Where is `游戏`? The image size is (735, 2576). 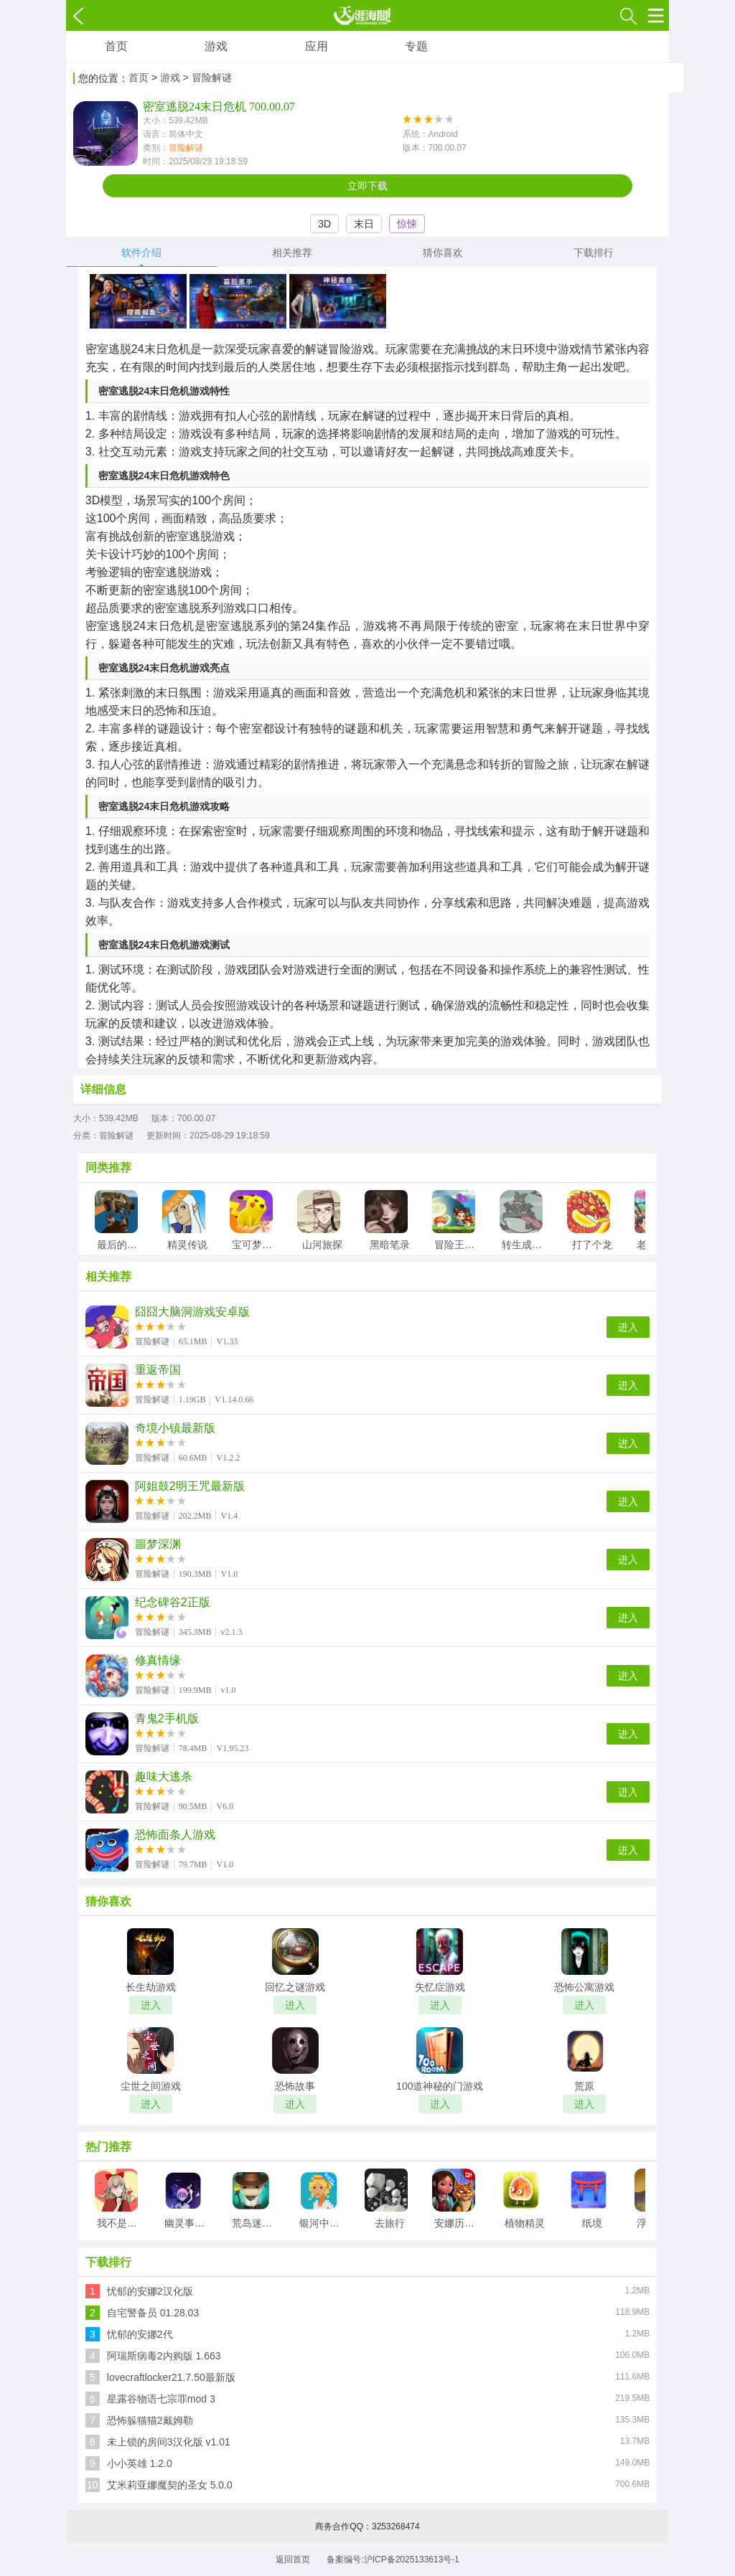
游戏 is located at coordinates (216, 46).